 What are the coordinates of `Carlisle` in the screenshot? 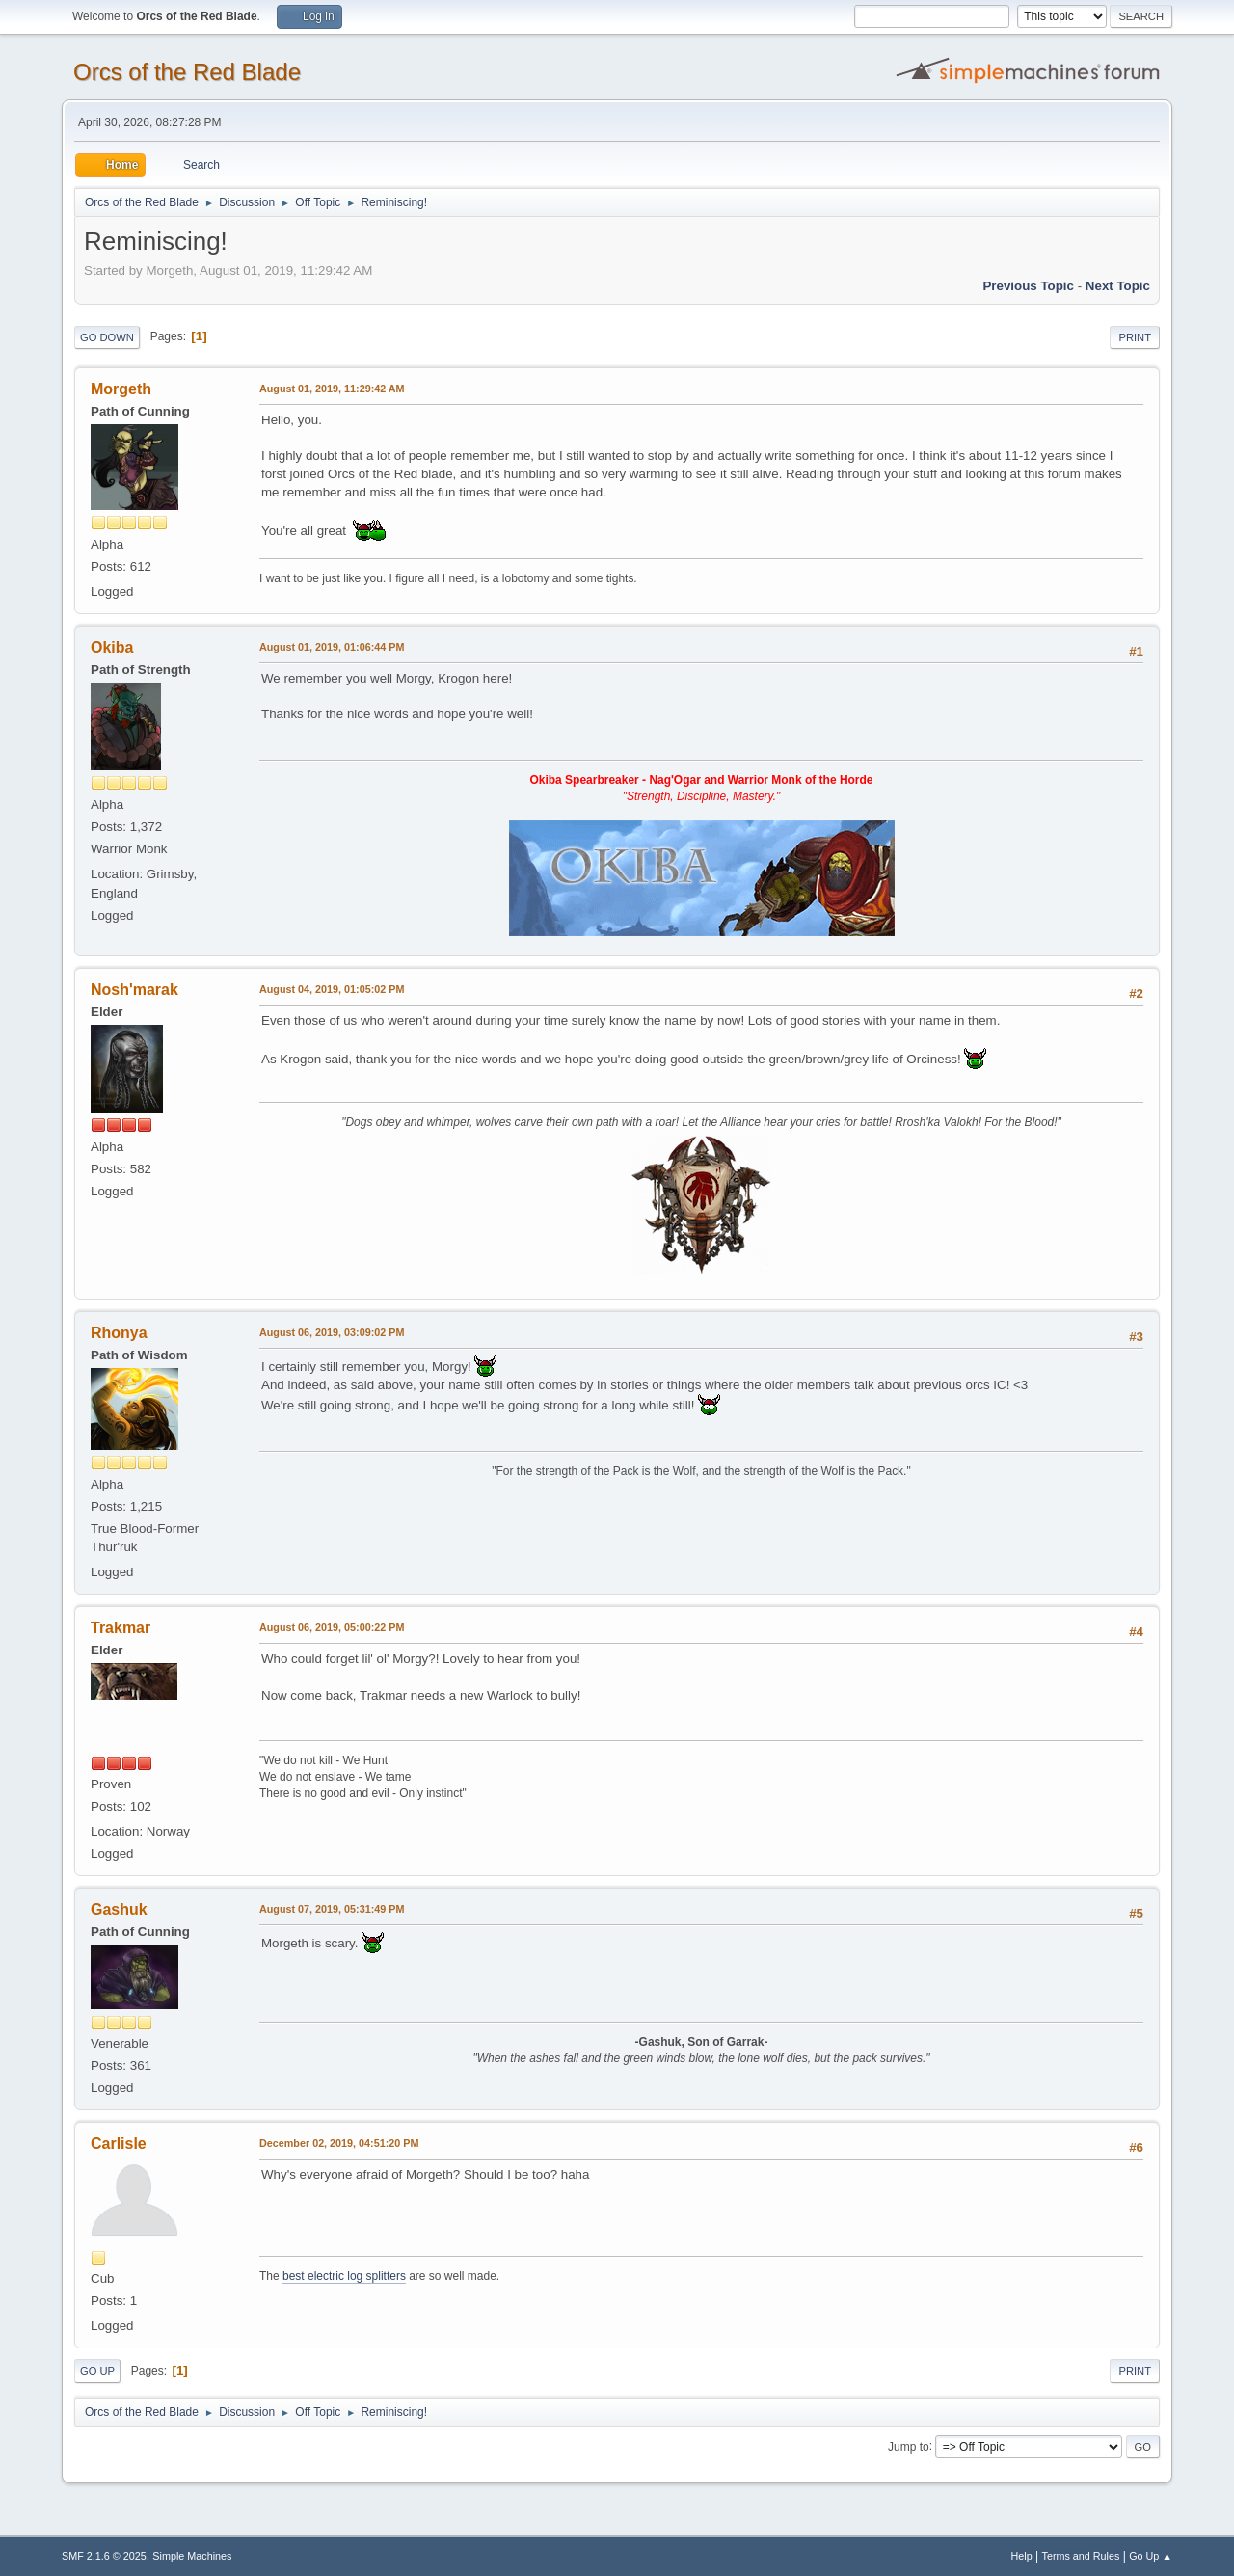 It's located at (119, 2143).